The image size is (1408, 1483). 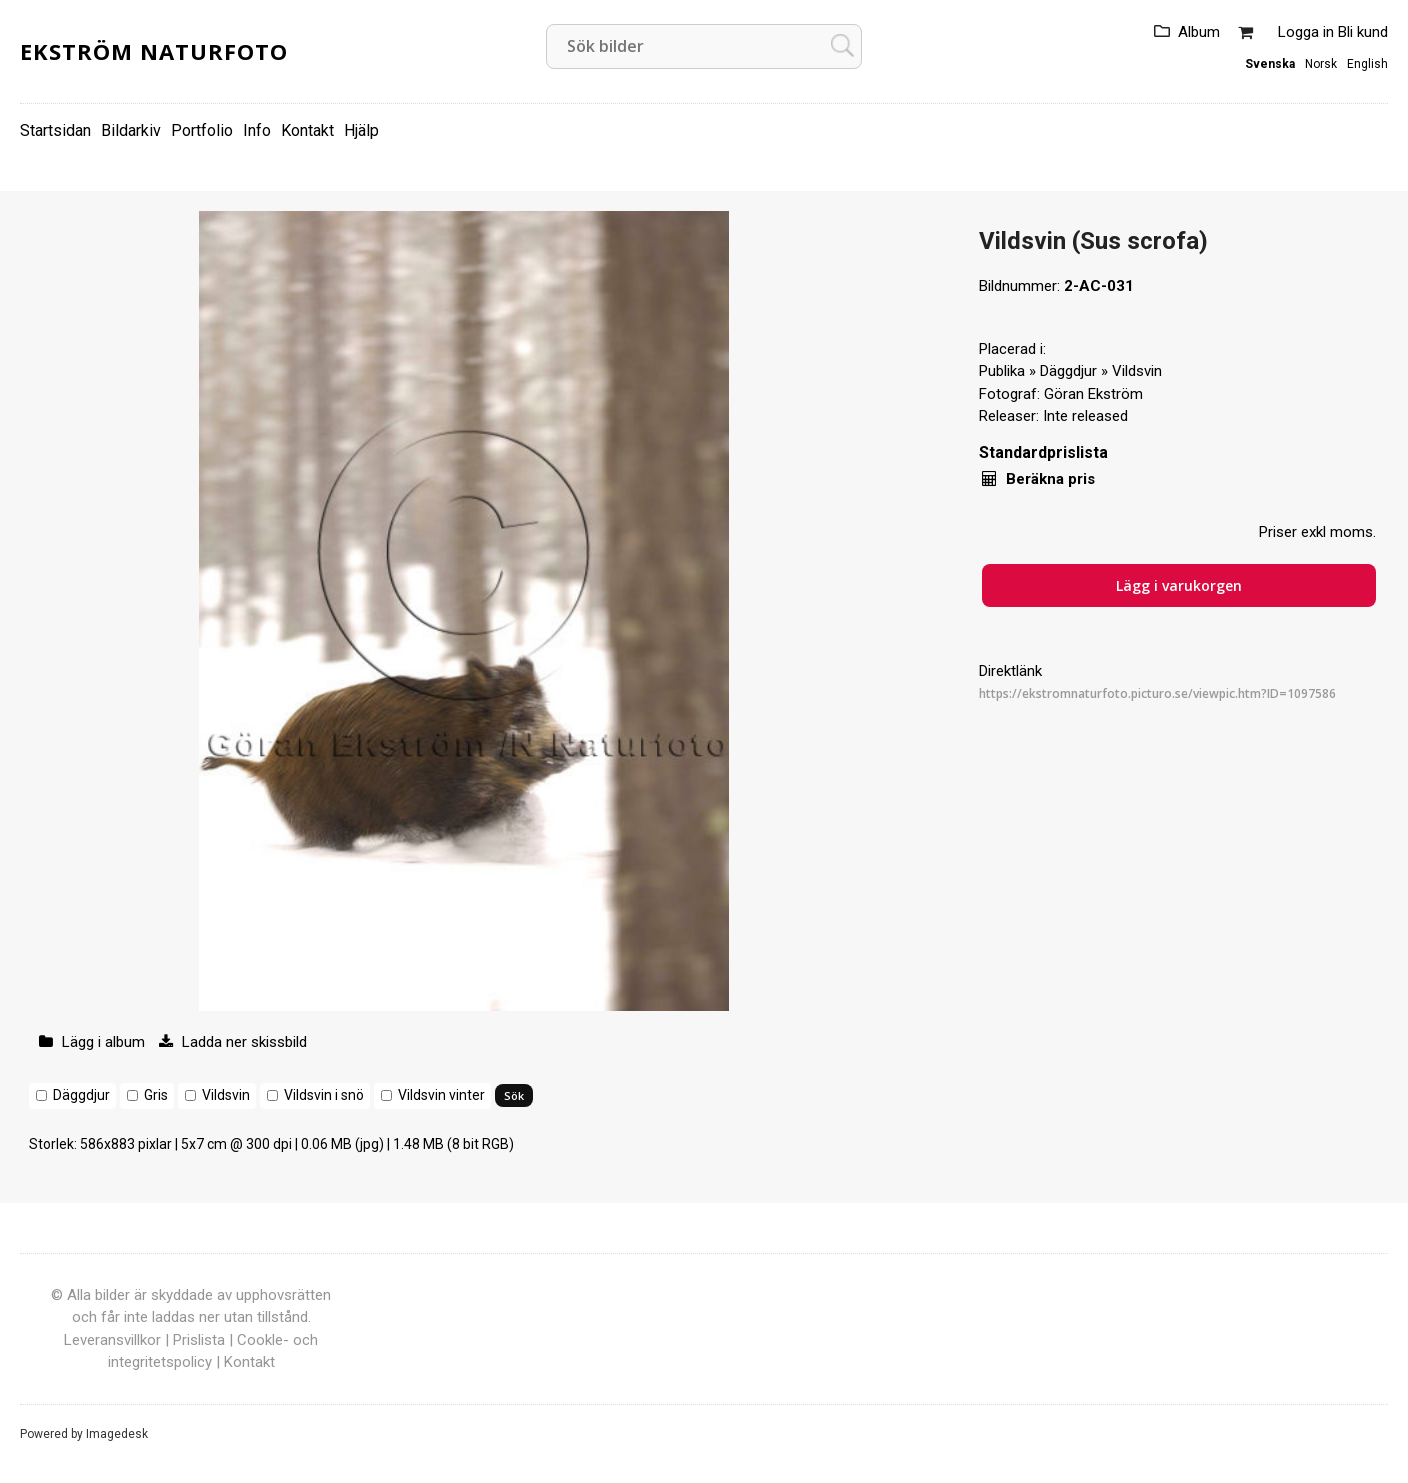 I want to click on Prislista, so click(x=199, y=1340).